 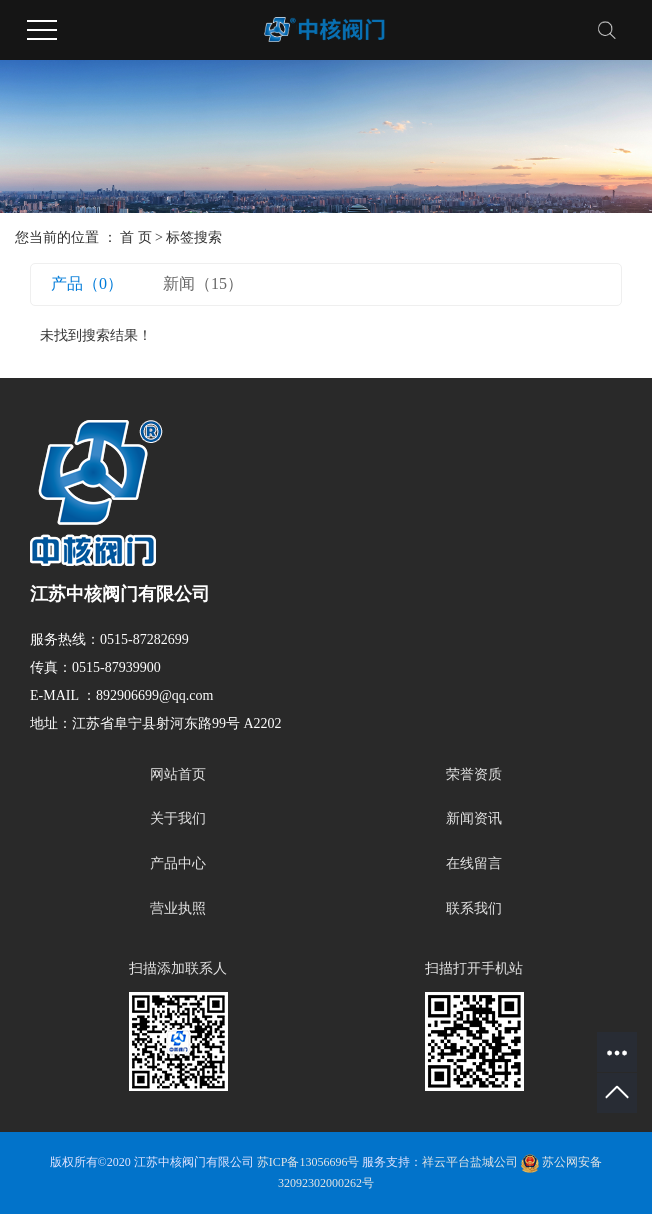 I want to click on 营业执照, so click(x=178, y=908).